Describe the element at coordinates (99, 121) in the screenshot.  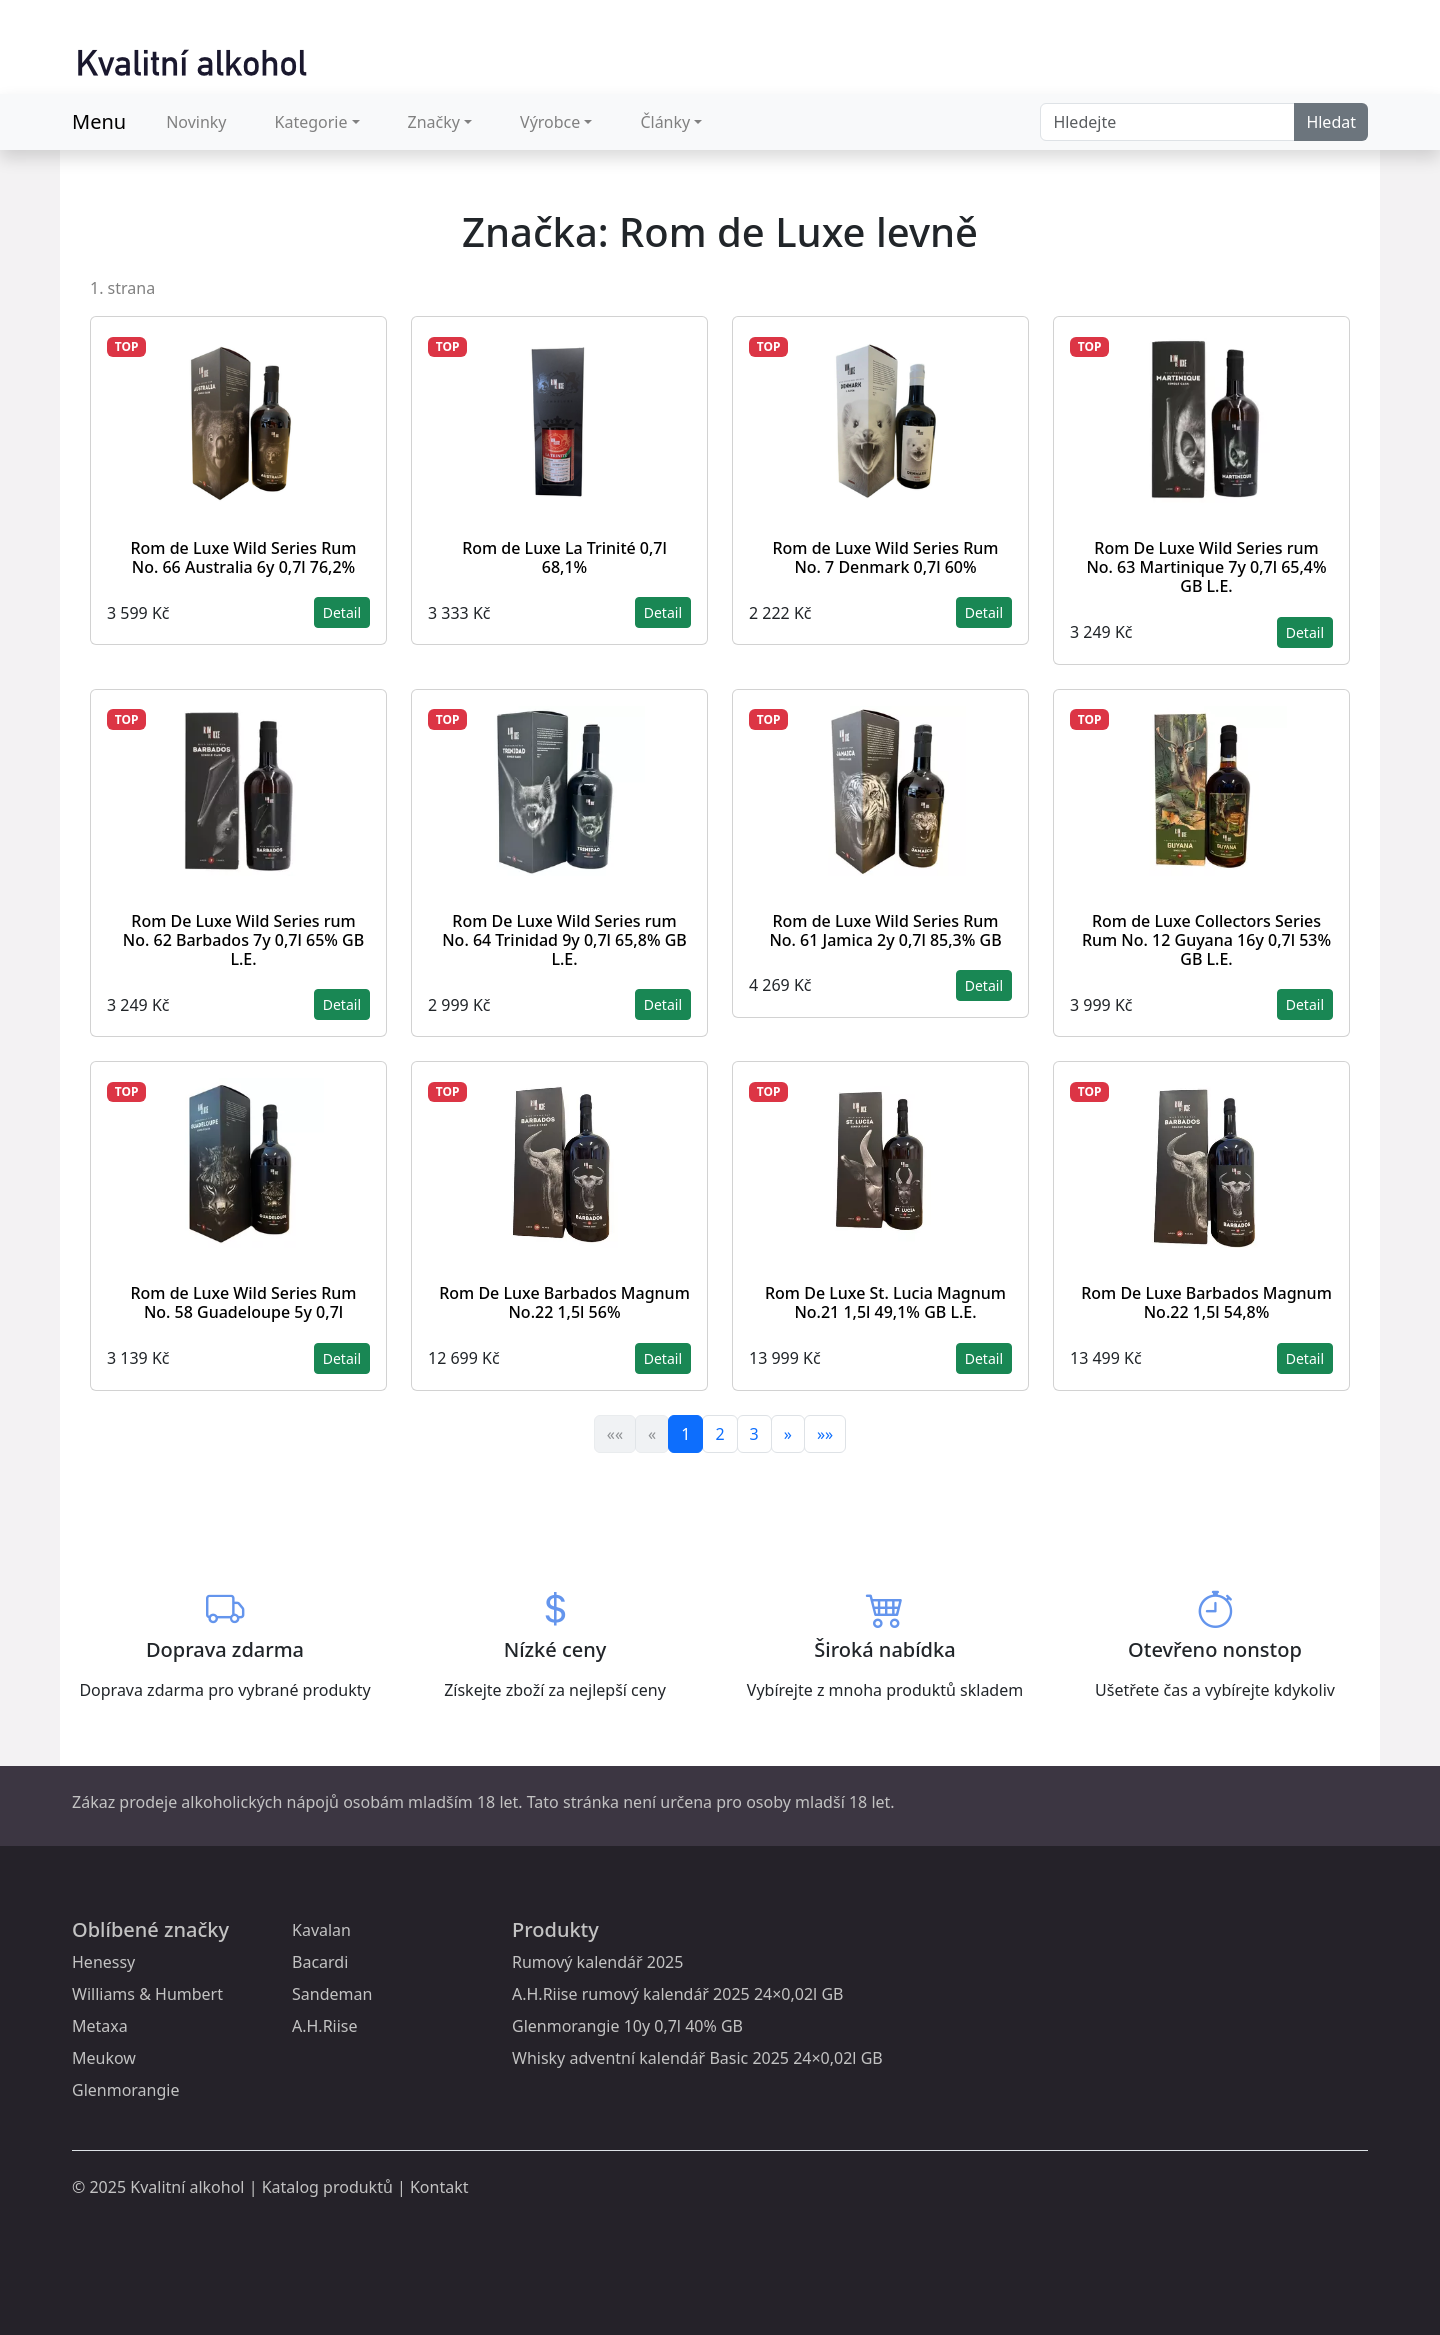
I see `Menu` at that location.